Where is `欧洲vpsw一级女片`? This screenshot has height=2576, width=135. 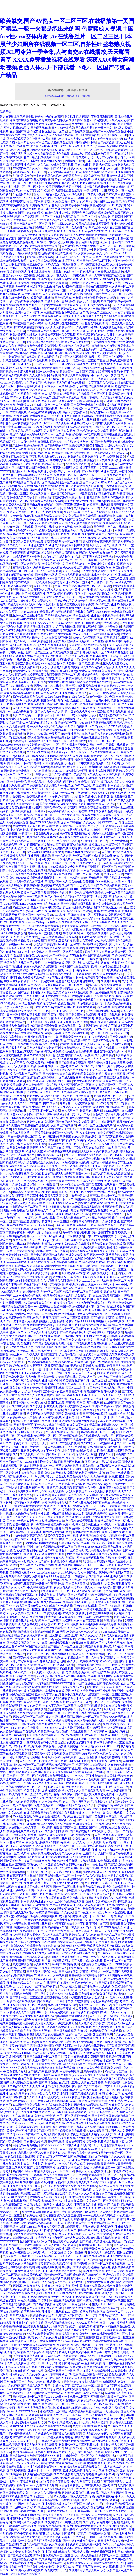
欧洲vpsw一级女片 is located at coordinates (47, 371).